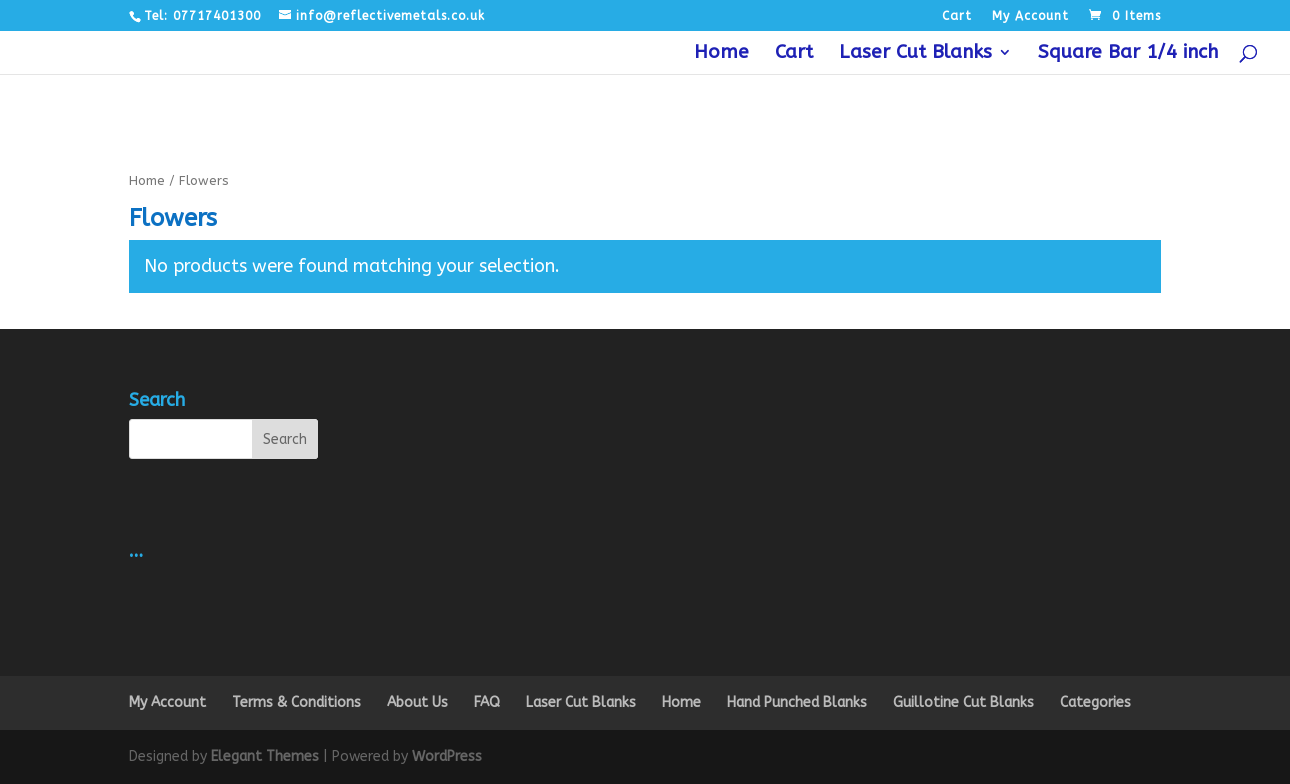 The width and height of the screenshot is (1290, 784). What do you see at coordinates (963, 702) in the screenshot?
I see `Guillotine Cut Blanks` at bounding box center [963, 702].